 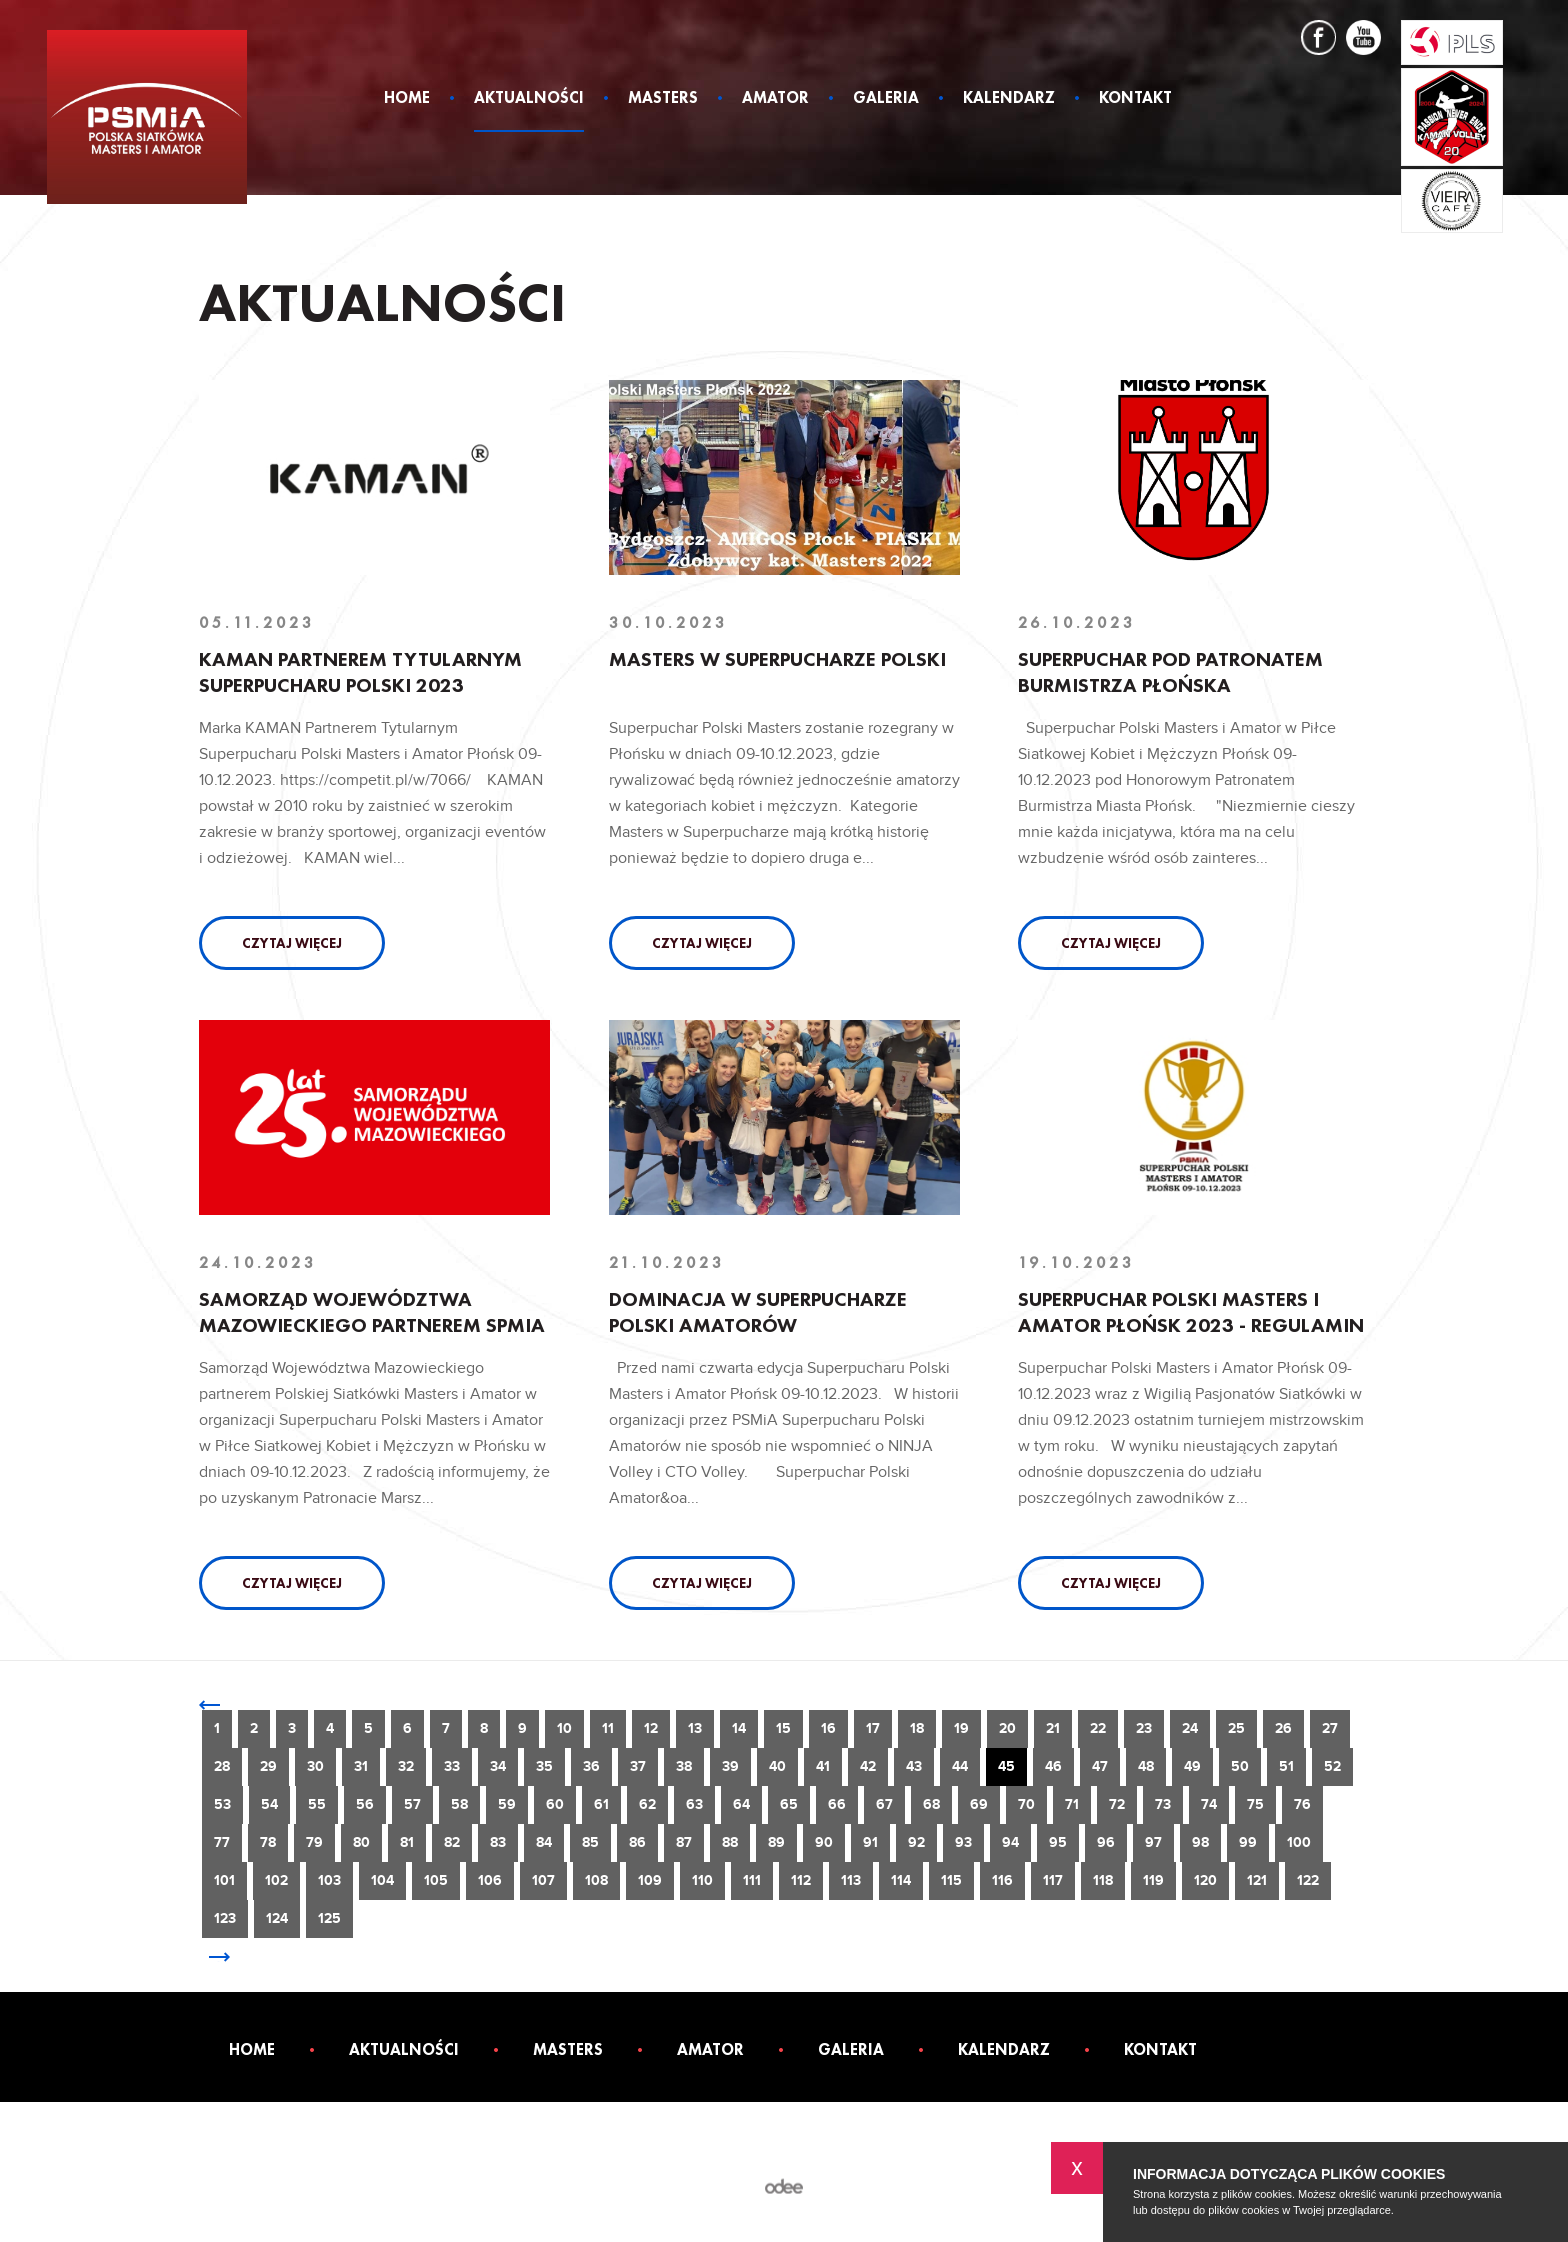 I want to click on 47, so click(x=1100, y=1766).